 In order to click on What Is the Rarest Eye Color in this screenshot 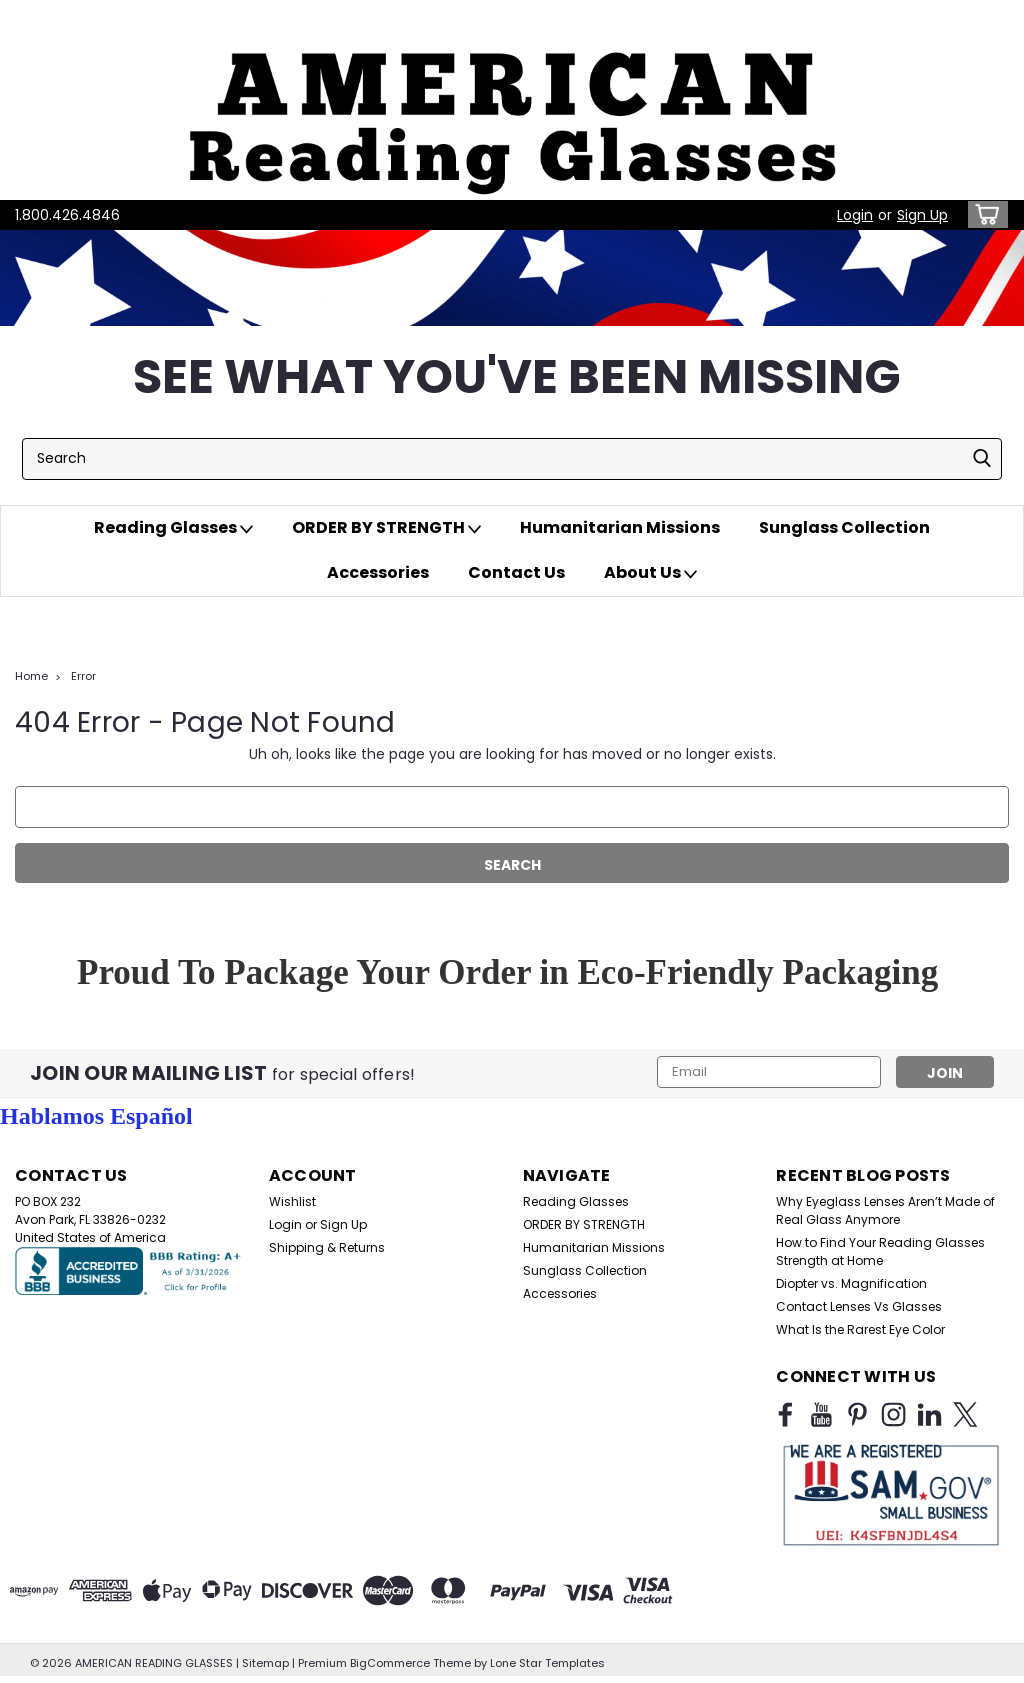, I will do `click(860, 1329)`.